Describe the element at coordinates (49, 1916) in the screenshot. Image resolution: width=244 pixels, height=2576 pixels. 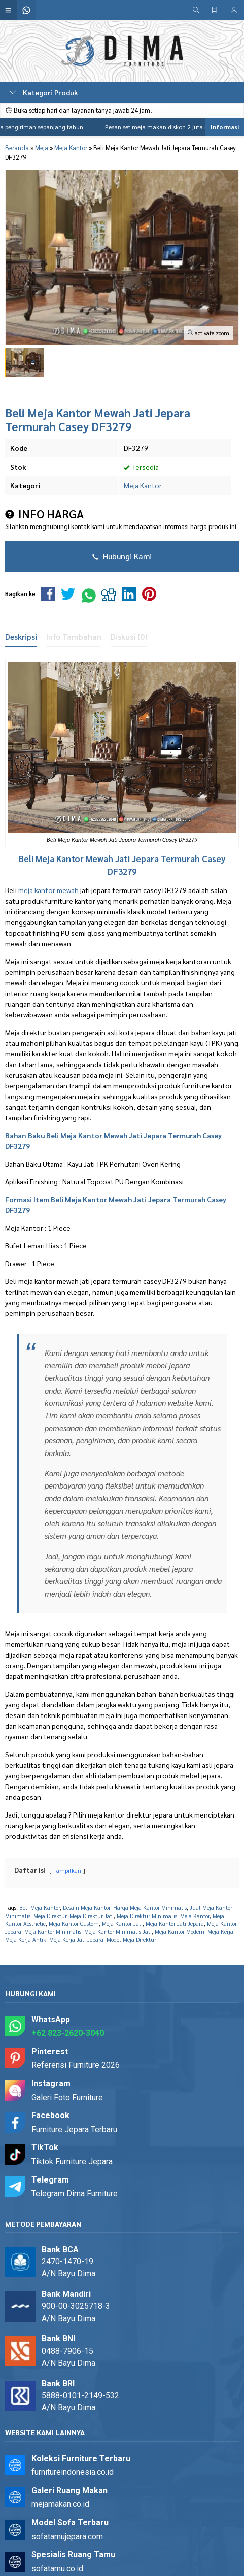
I see `Meja Direktur` at that location.